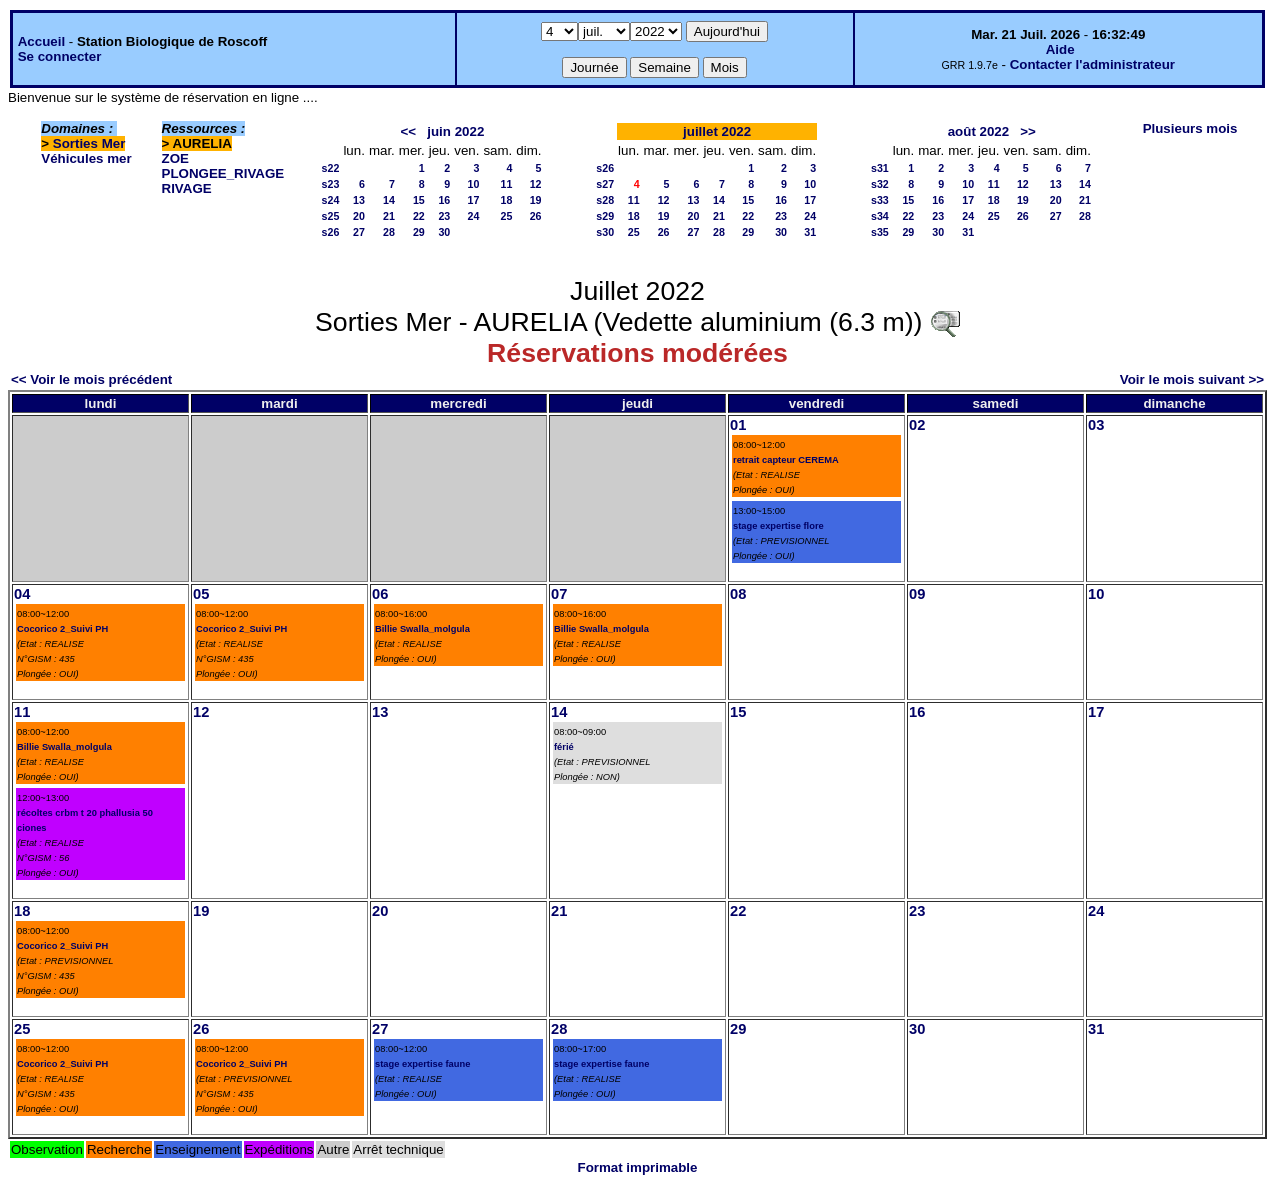  Describe the element at coordinates (1096, 425) in the screenshot. I see `03` at that location.